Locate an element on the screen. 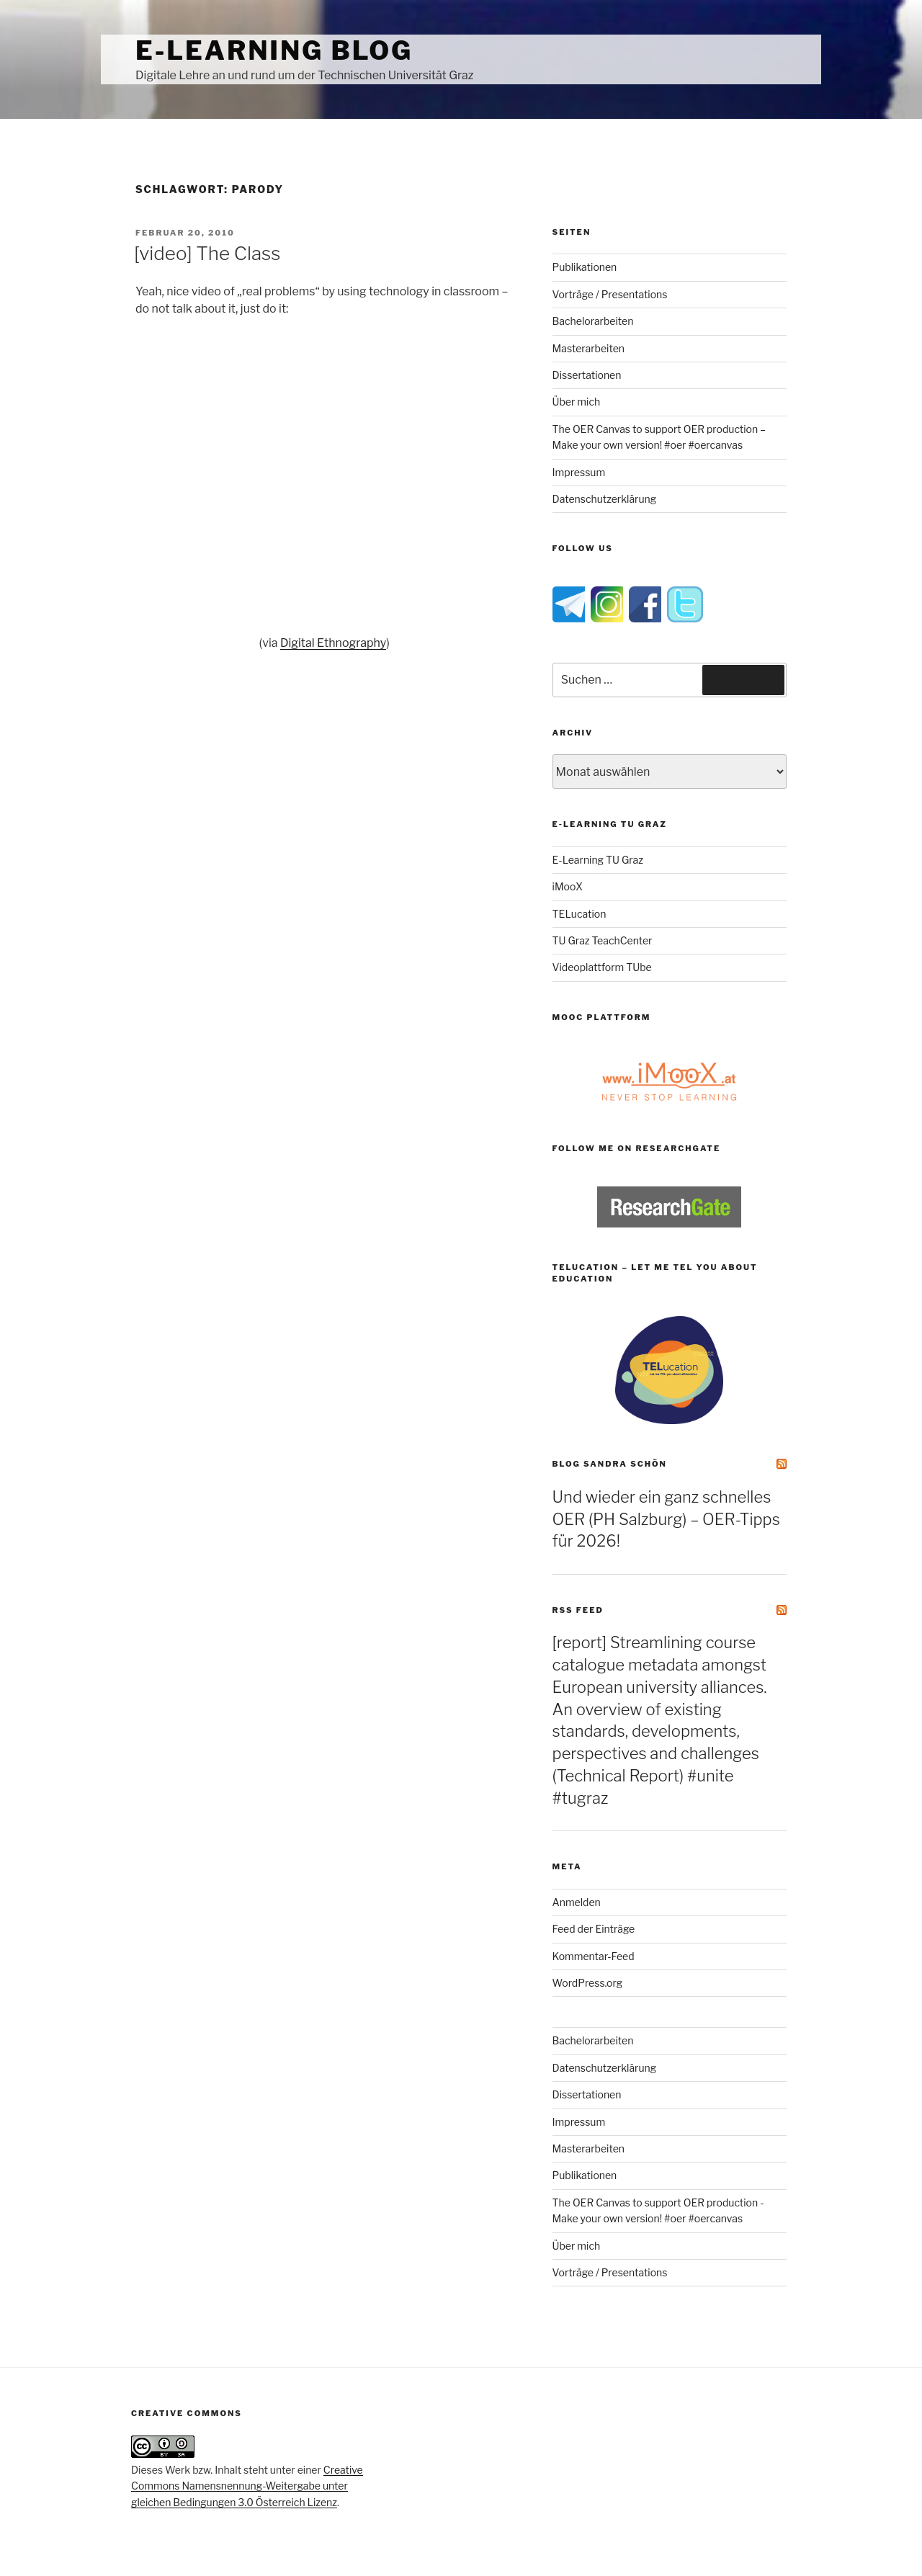  Masterarbeiten is located at coordinates (588, 348).